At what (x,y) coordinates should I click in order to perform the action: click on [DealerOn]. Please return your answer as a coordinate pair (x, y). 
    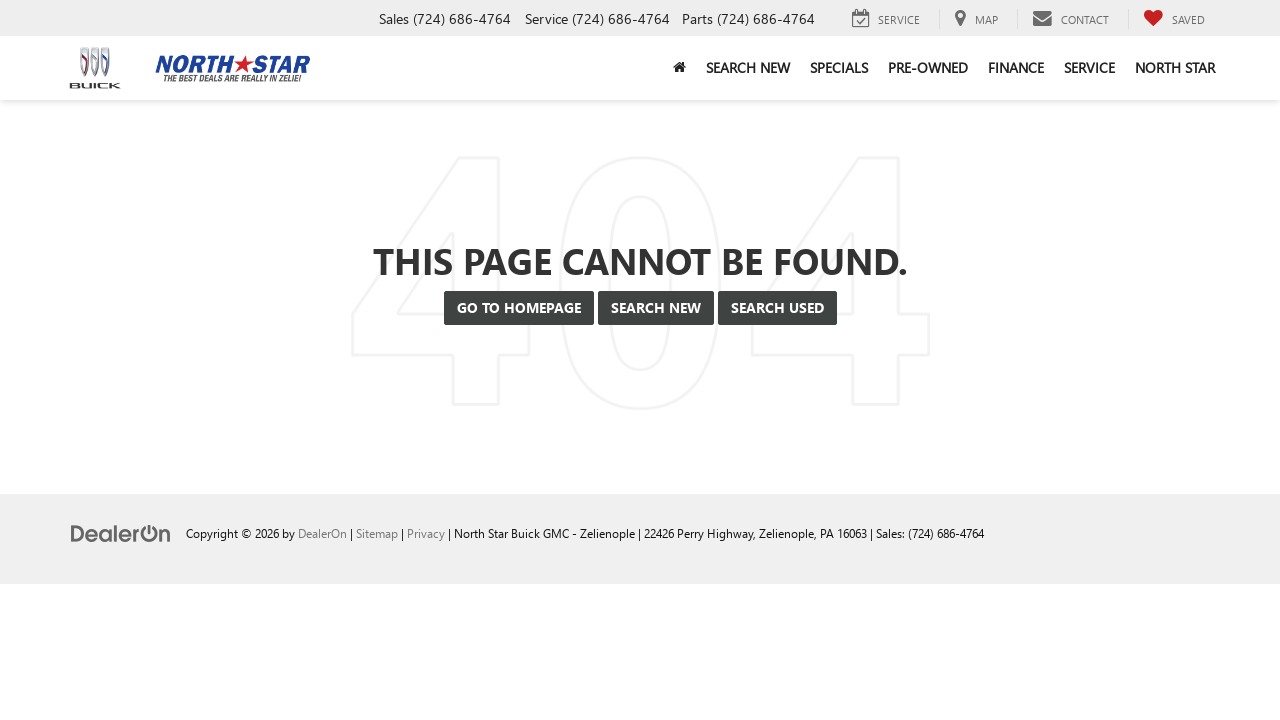
    Looking at the image, I should click on (121, 532).